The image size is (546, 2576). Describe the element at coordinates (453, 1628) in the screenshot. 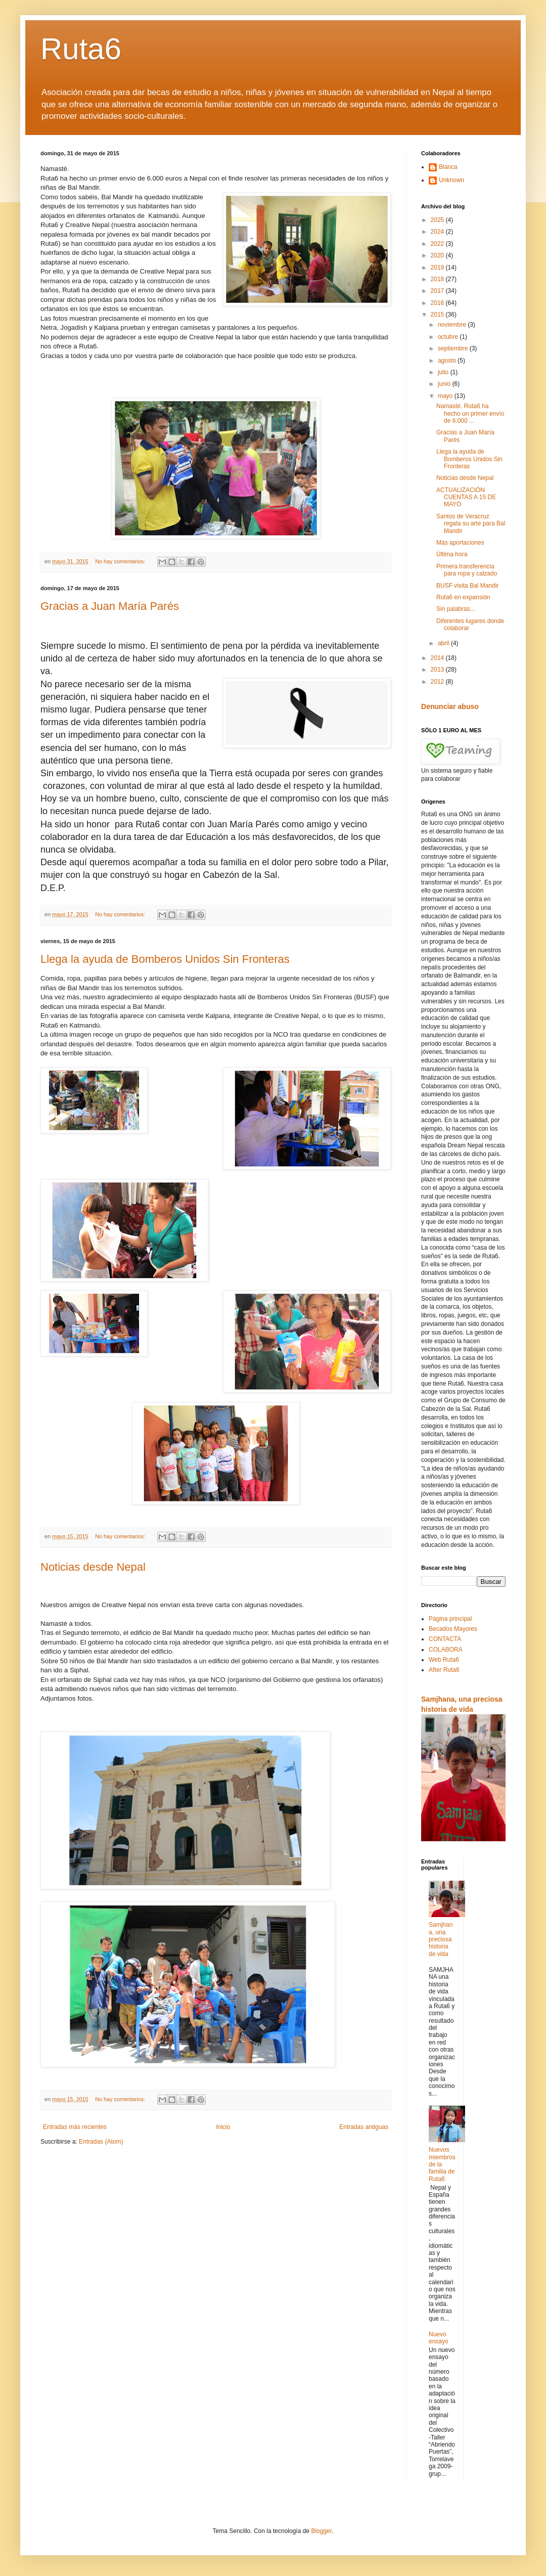

I see `Becados Mayores` at that location.